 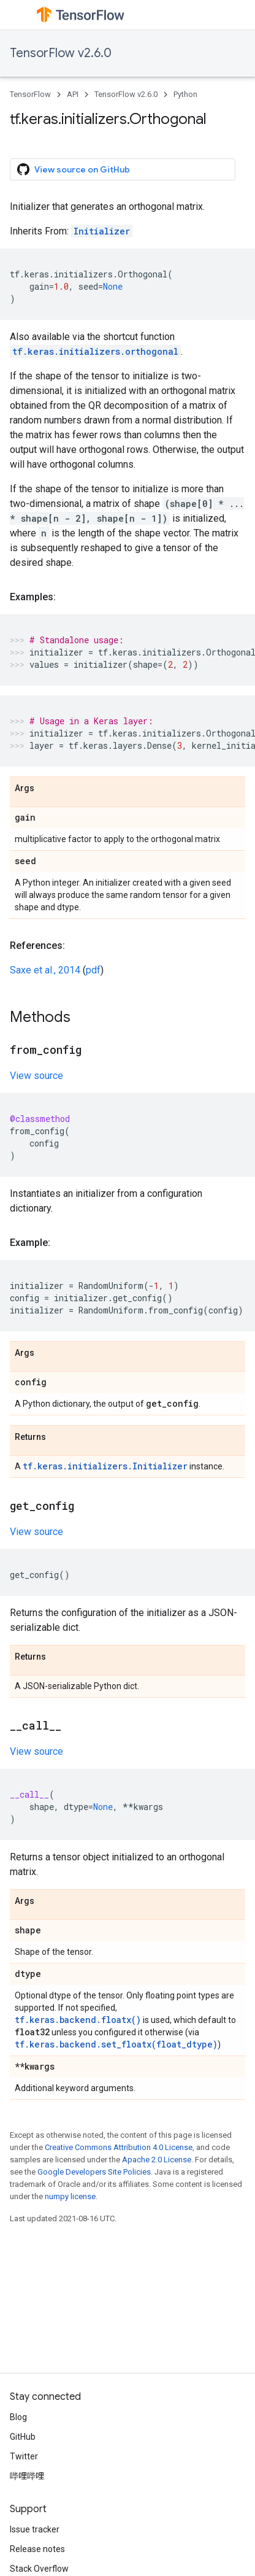 What do you see at coordinates (118, 2147) in the screenshot?
I see `Creative Commons Attribution 4.0 License` at bounding box center [118, 2147].